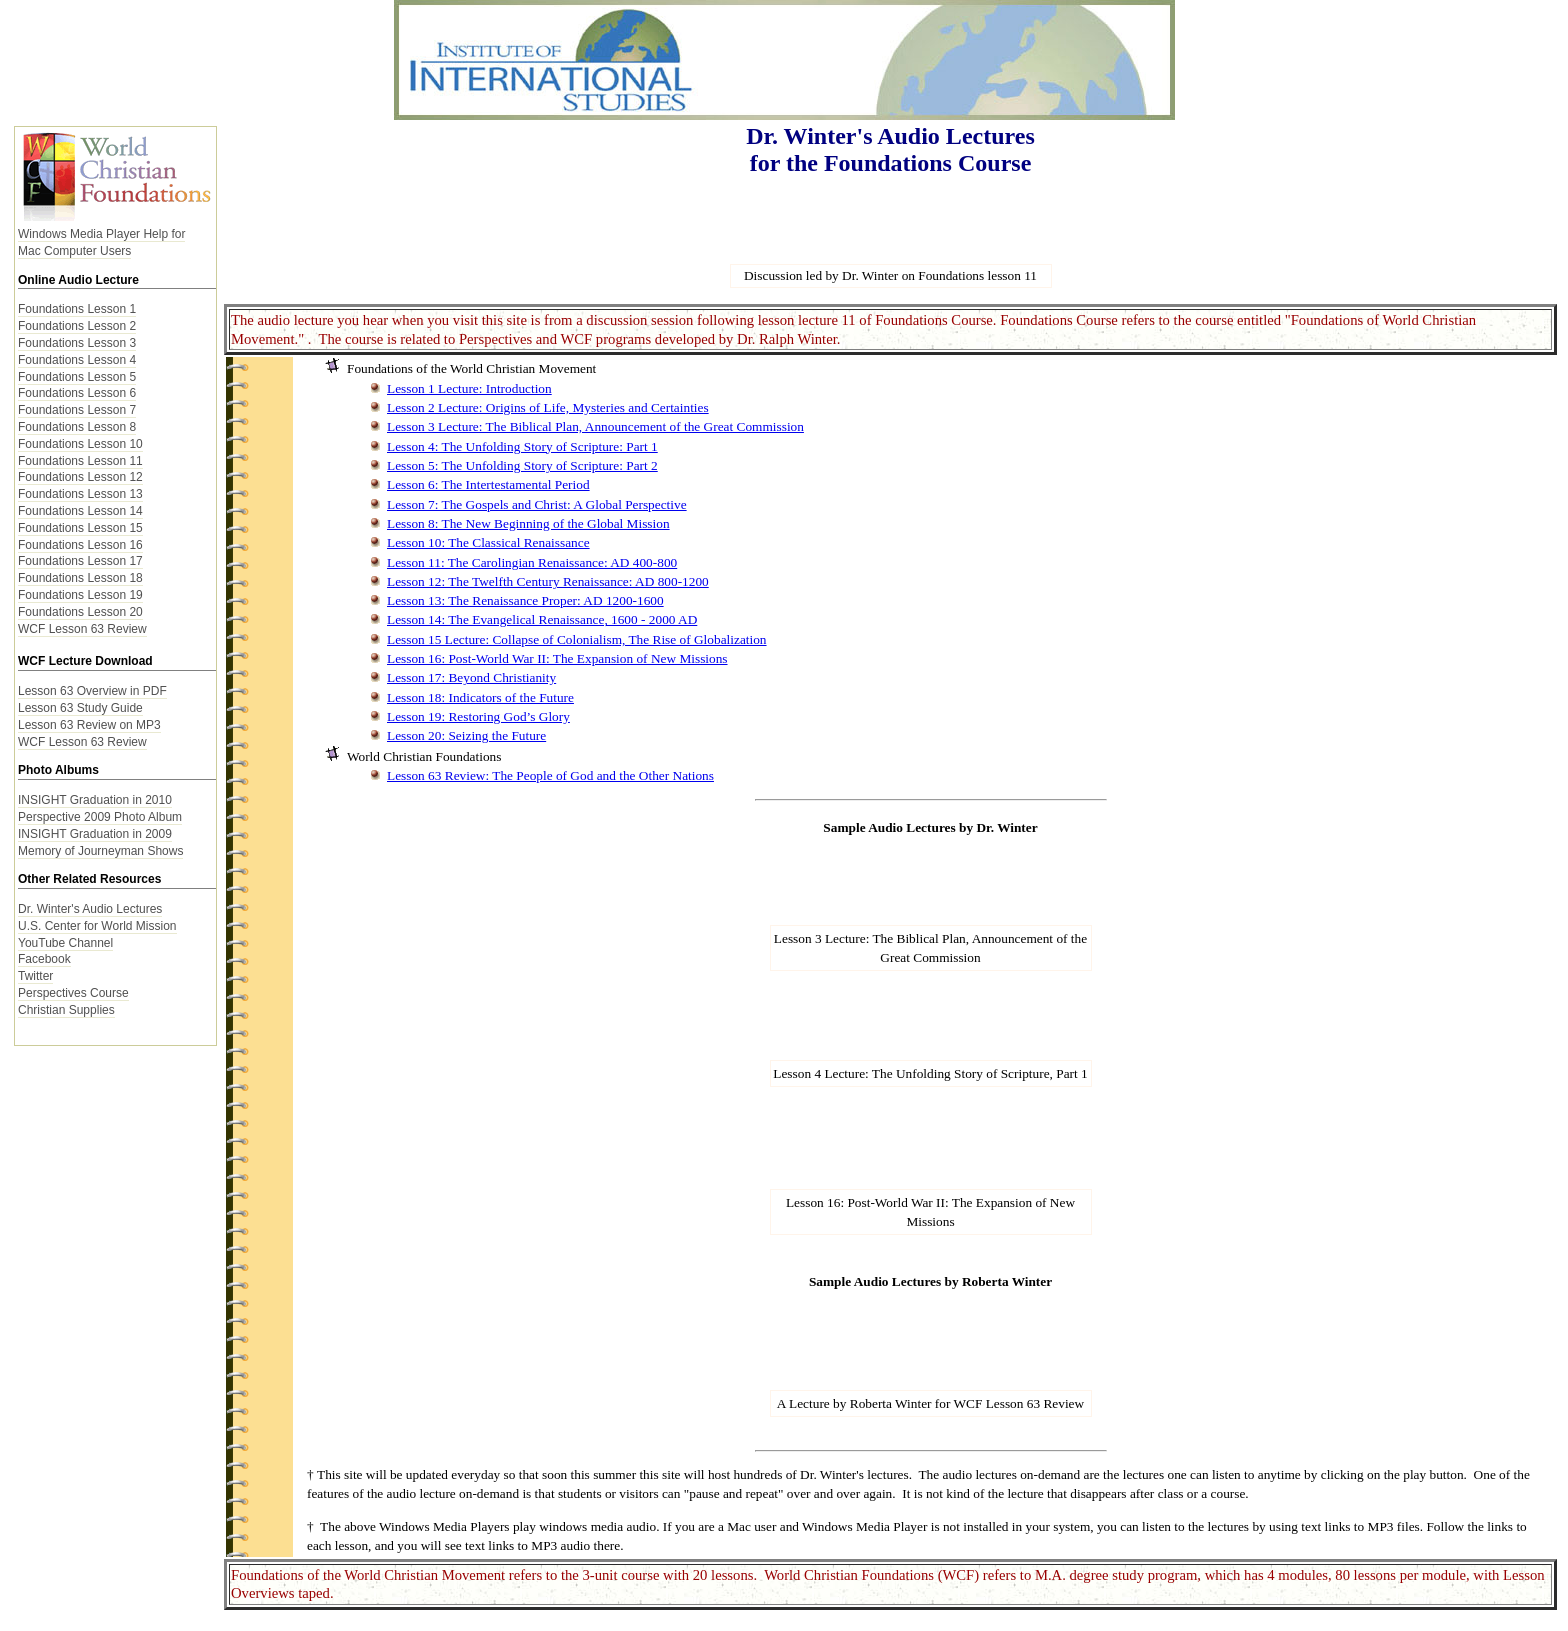  I want to click on Lesson 12: The Twelfth Century Renaissance: AD 800-1200, so click(548, 581).